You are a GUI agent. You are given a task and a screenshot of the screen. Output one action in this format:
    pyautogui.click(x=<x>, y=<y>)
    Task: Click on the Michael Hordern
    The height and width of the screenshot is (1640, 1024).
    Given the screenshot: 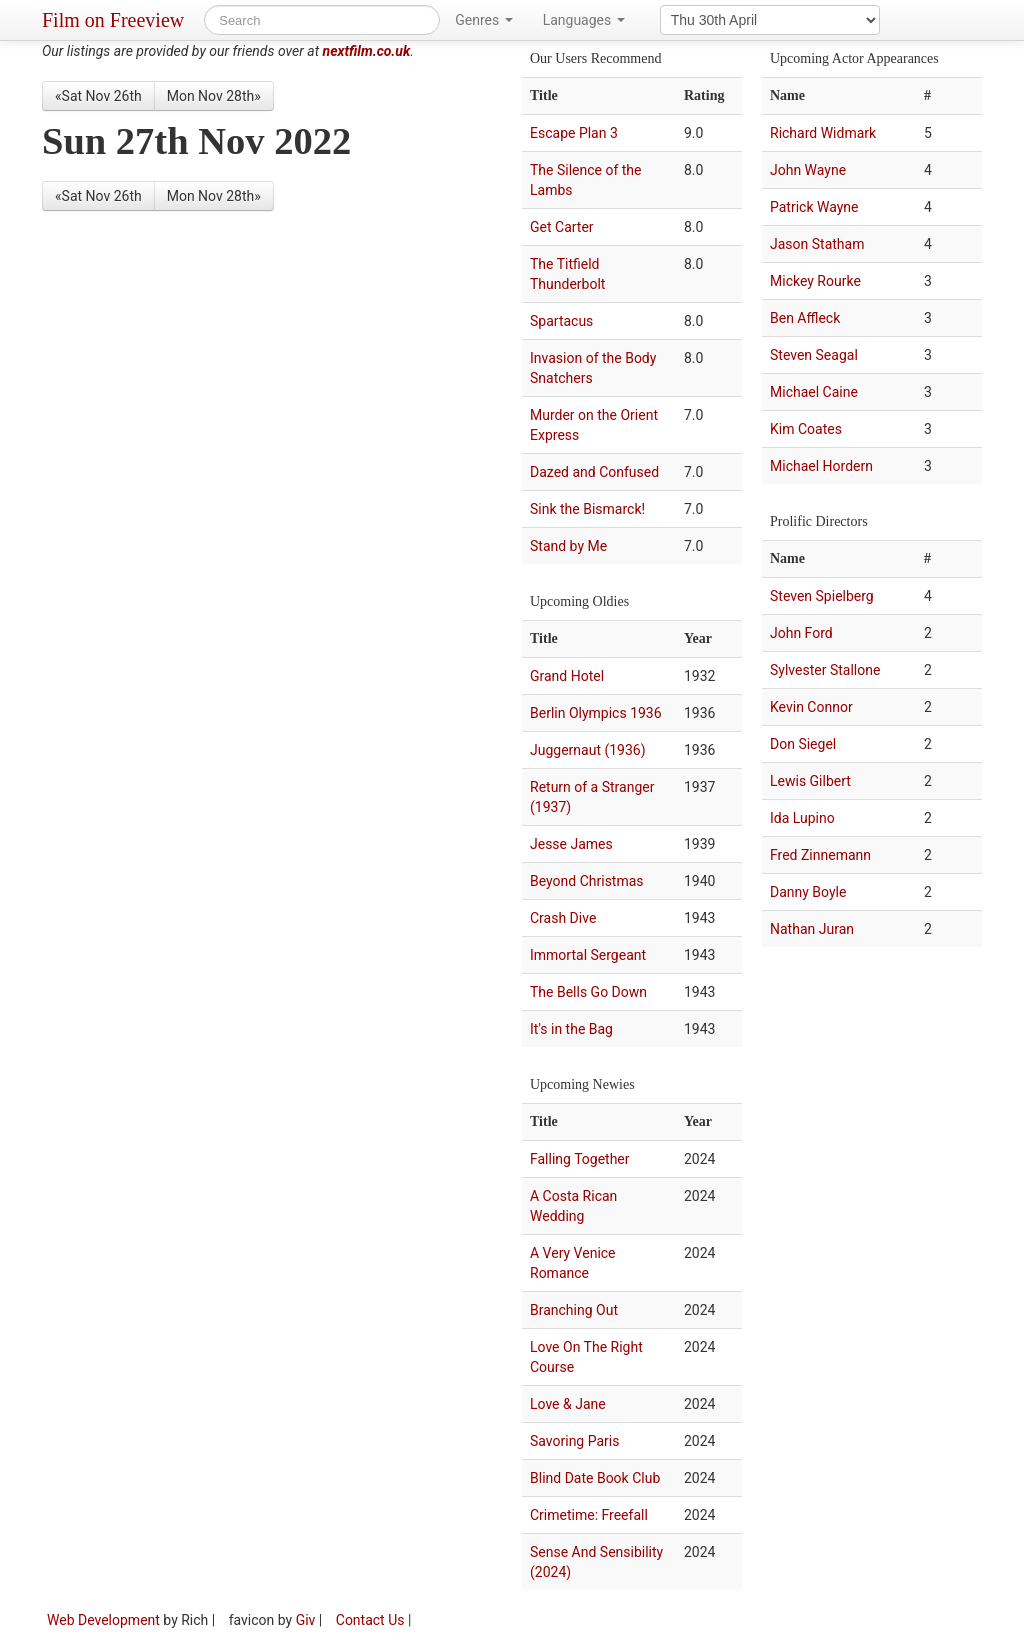 What is the action you would take?
    pyautogui.click(x=821, y=466)
    